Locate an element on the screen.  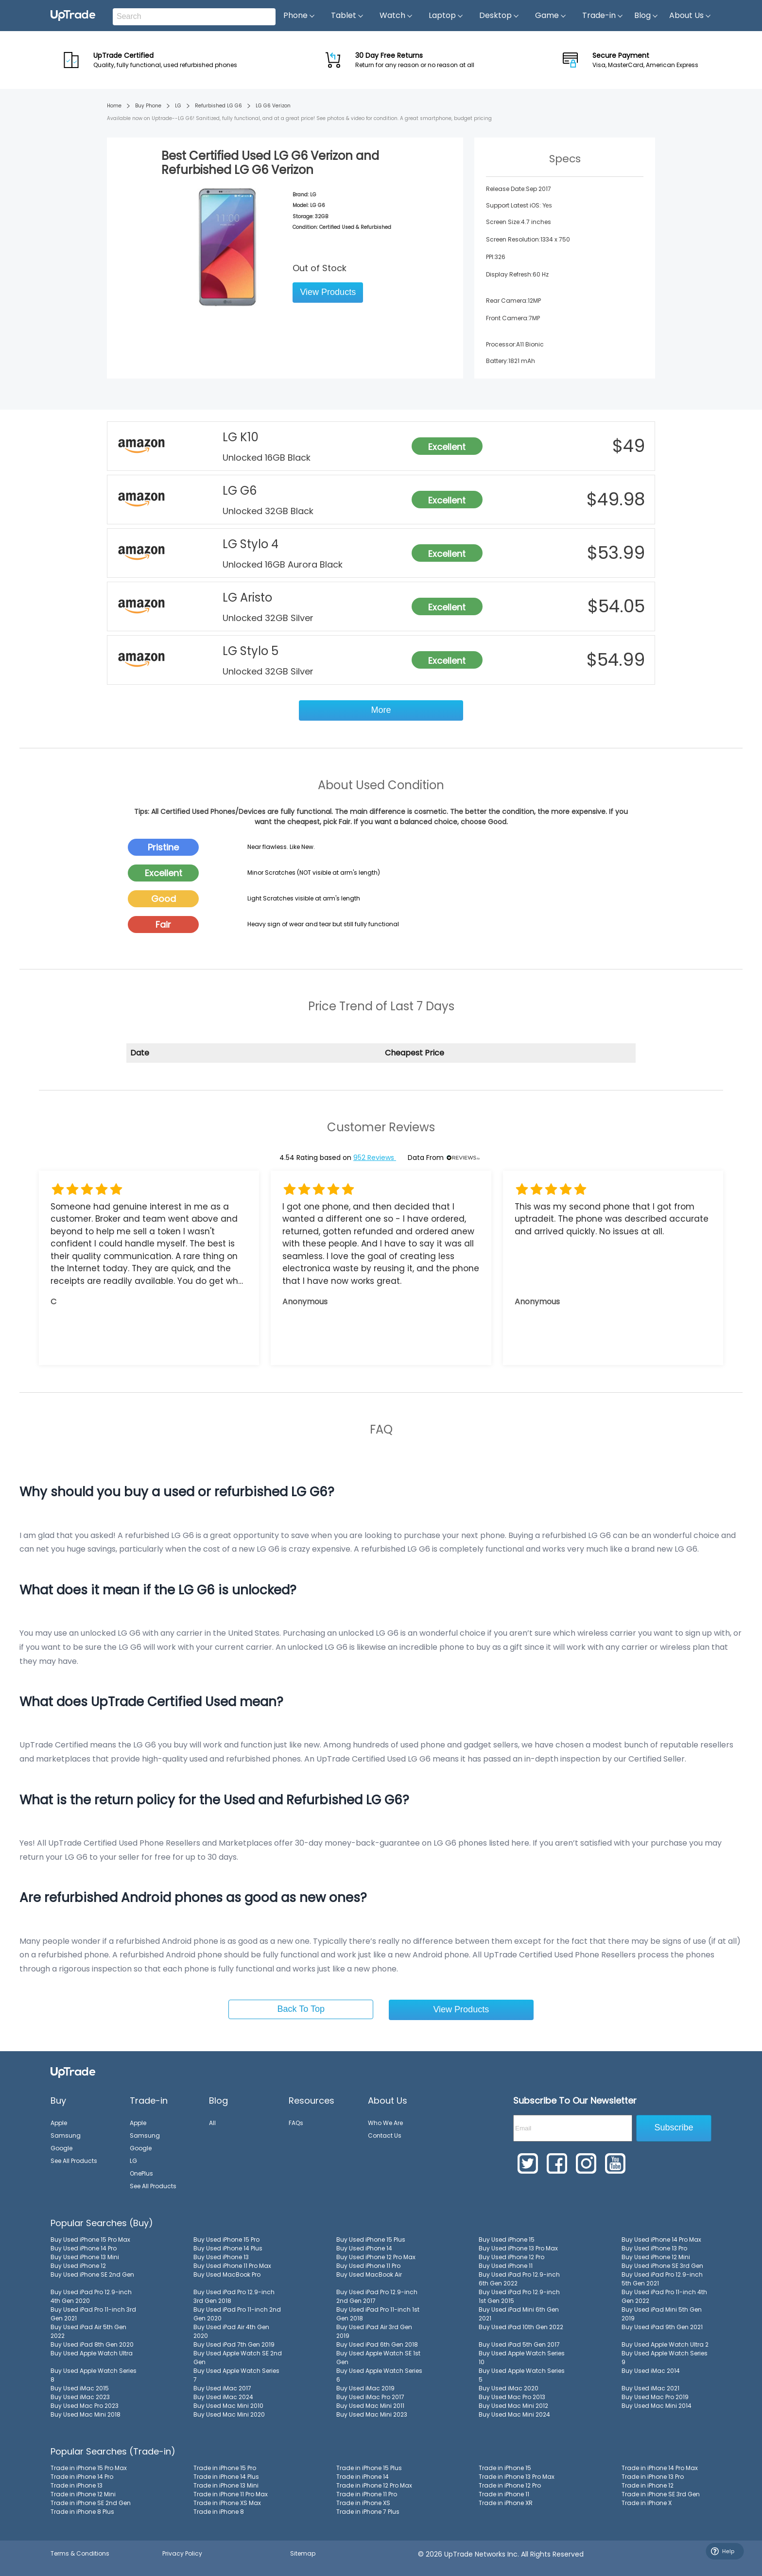
Watch is located at coordinates (396, 15).